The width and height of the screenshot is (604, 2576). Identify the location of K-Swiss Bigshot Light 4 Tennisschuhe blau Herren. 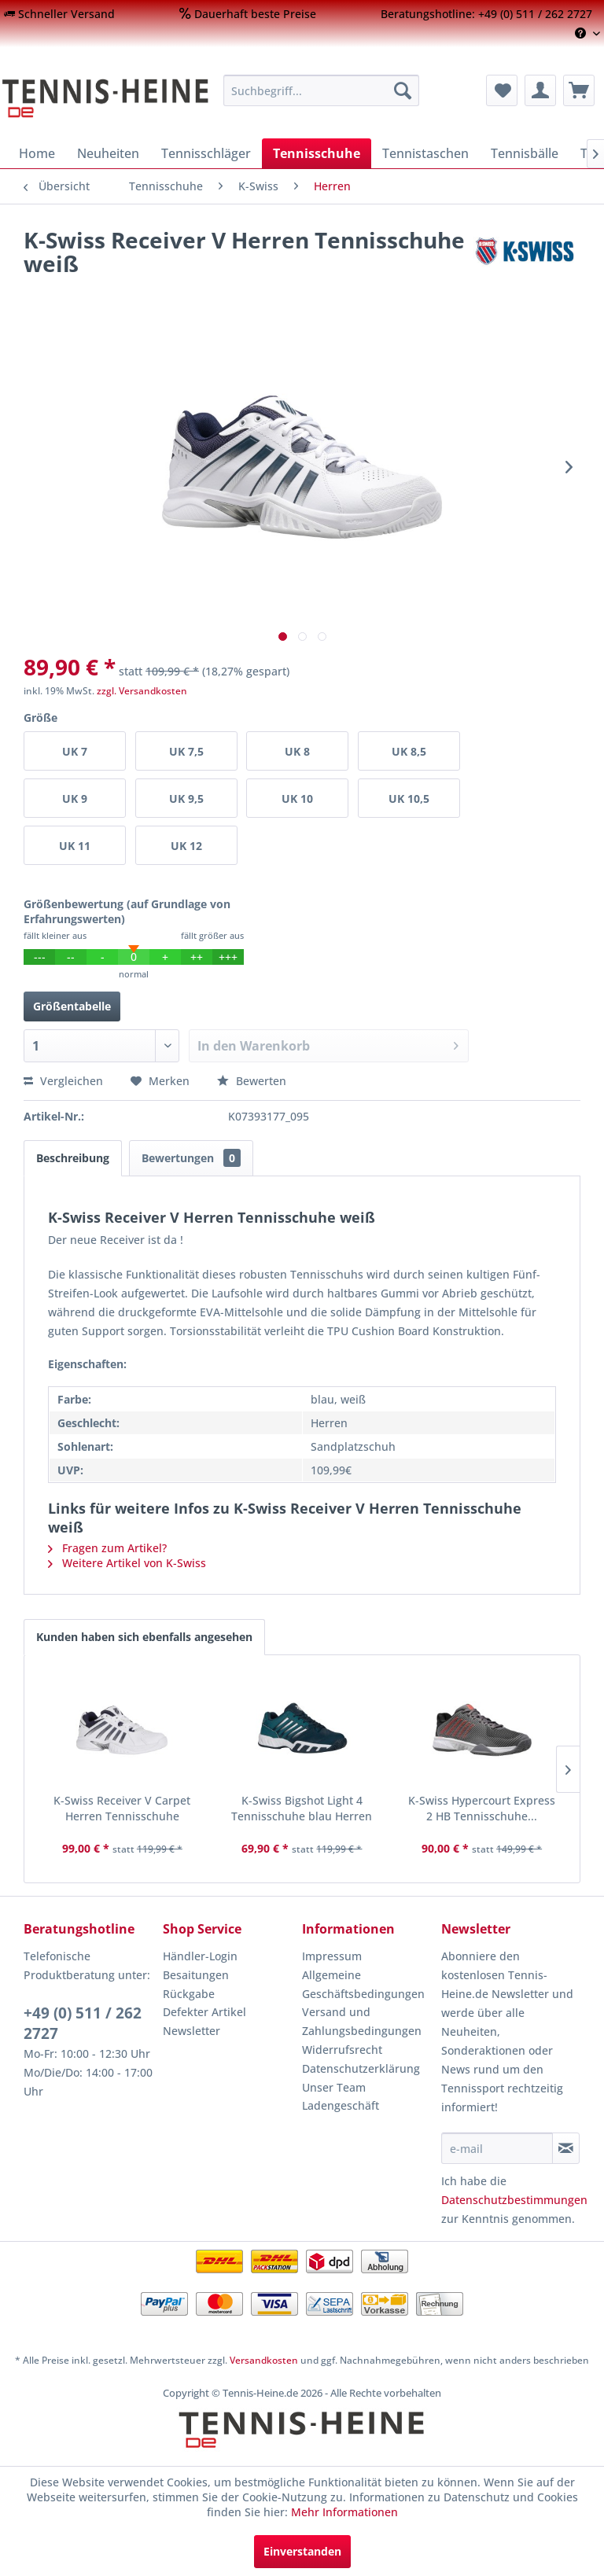
(301, 1808).